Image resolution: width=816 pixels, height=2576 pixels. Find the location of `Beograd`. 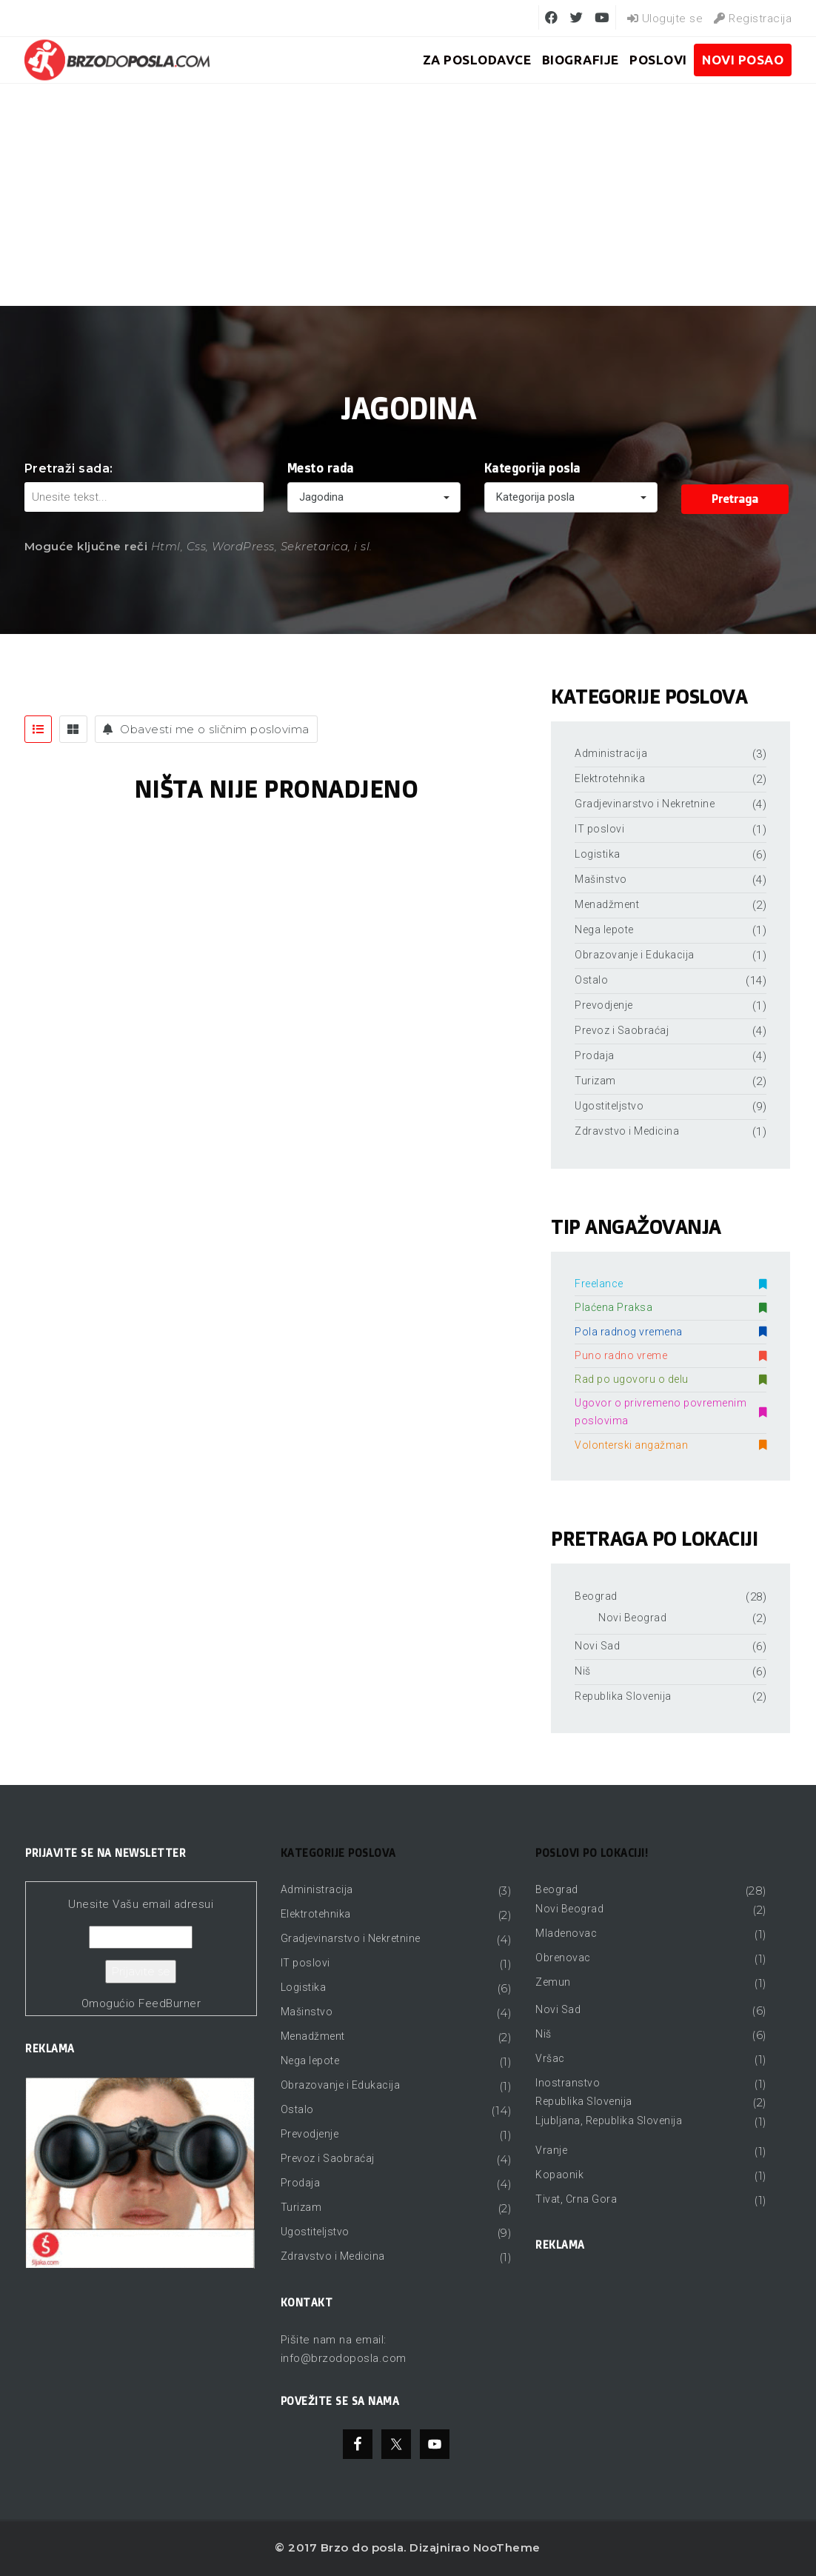

Beograd is located at coordinates (596, 1596).